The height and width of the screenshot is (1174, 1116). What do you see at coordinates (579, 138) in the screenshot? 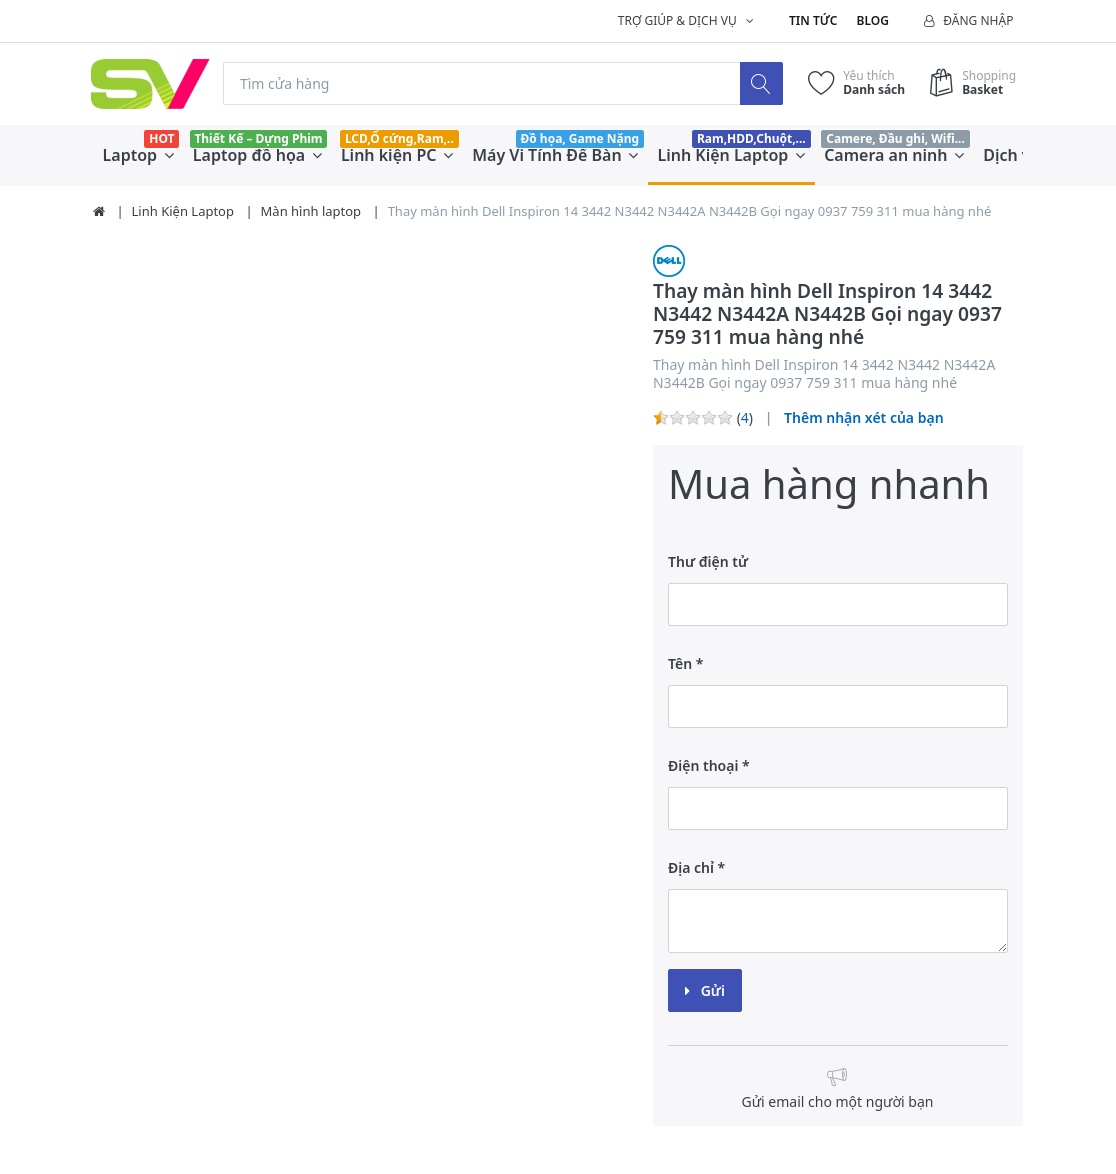
I see `Đồ họa, Game Nặng` at bounding box center [579, 138].